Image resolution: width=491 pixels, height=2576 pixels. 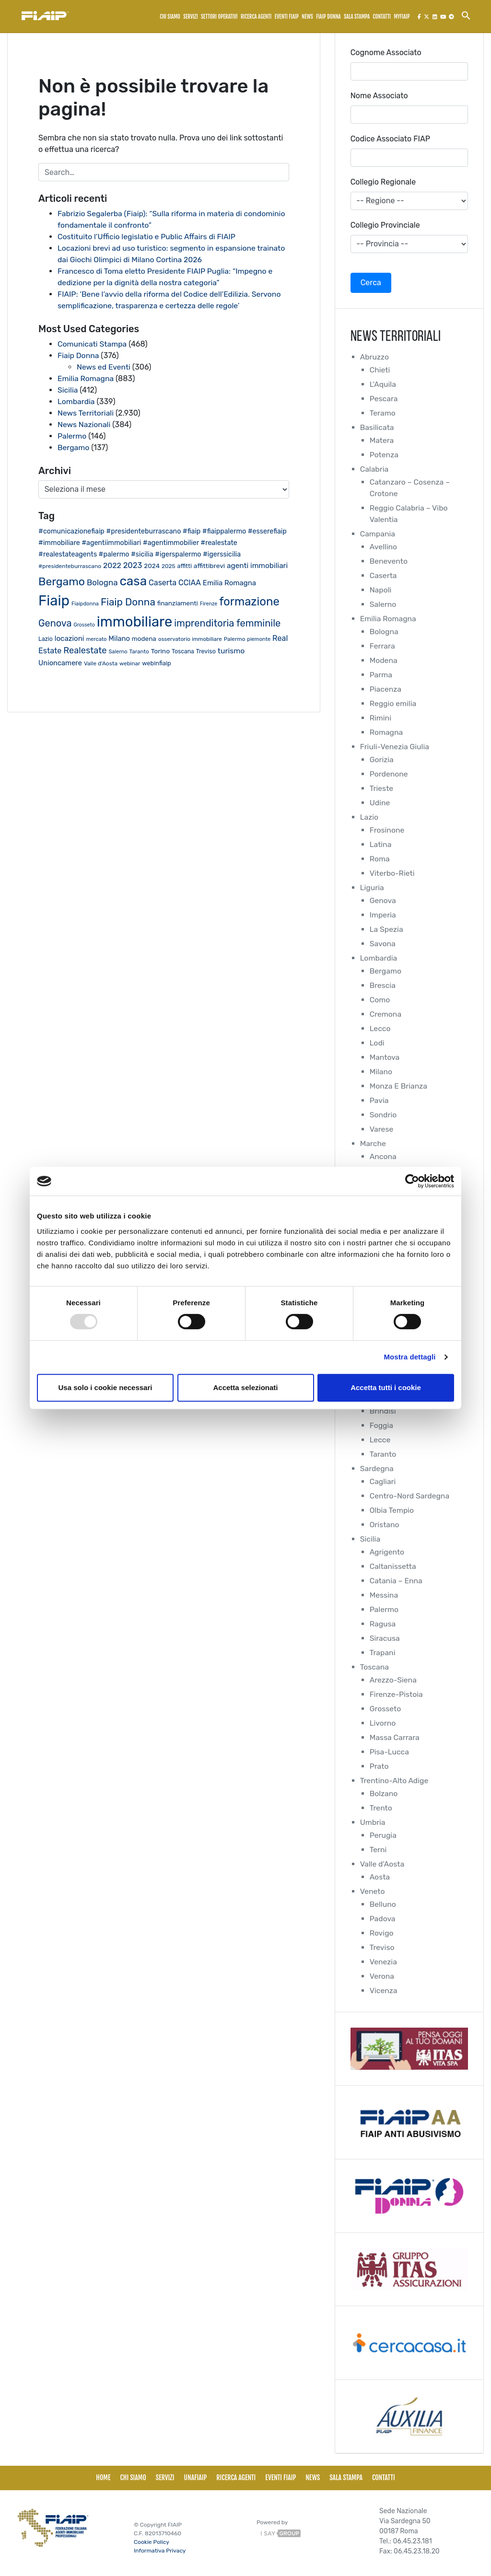 I want to click on Taranto, so click(x=383, y=1454).